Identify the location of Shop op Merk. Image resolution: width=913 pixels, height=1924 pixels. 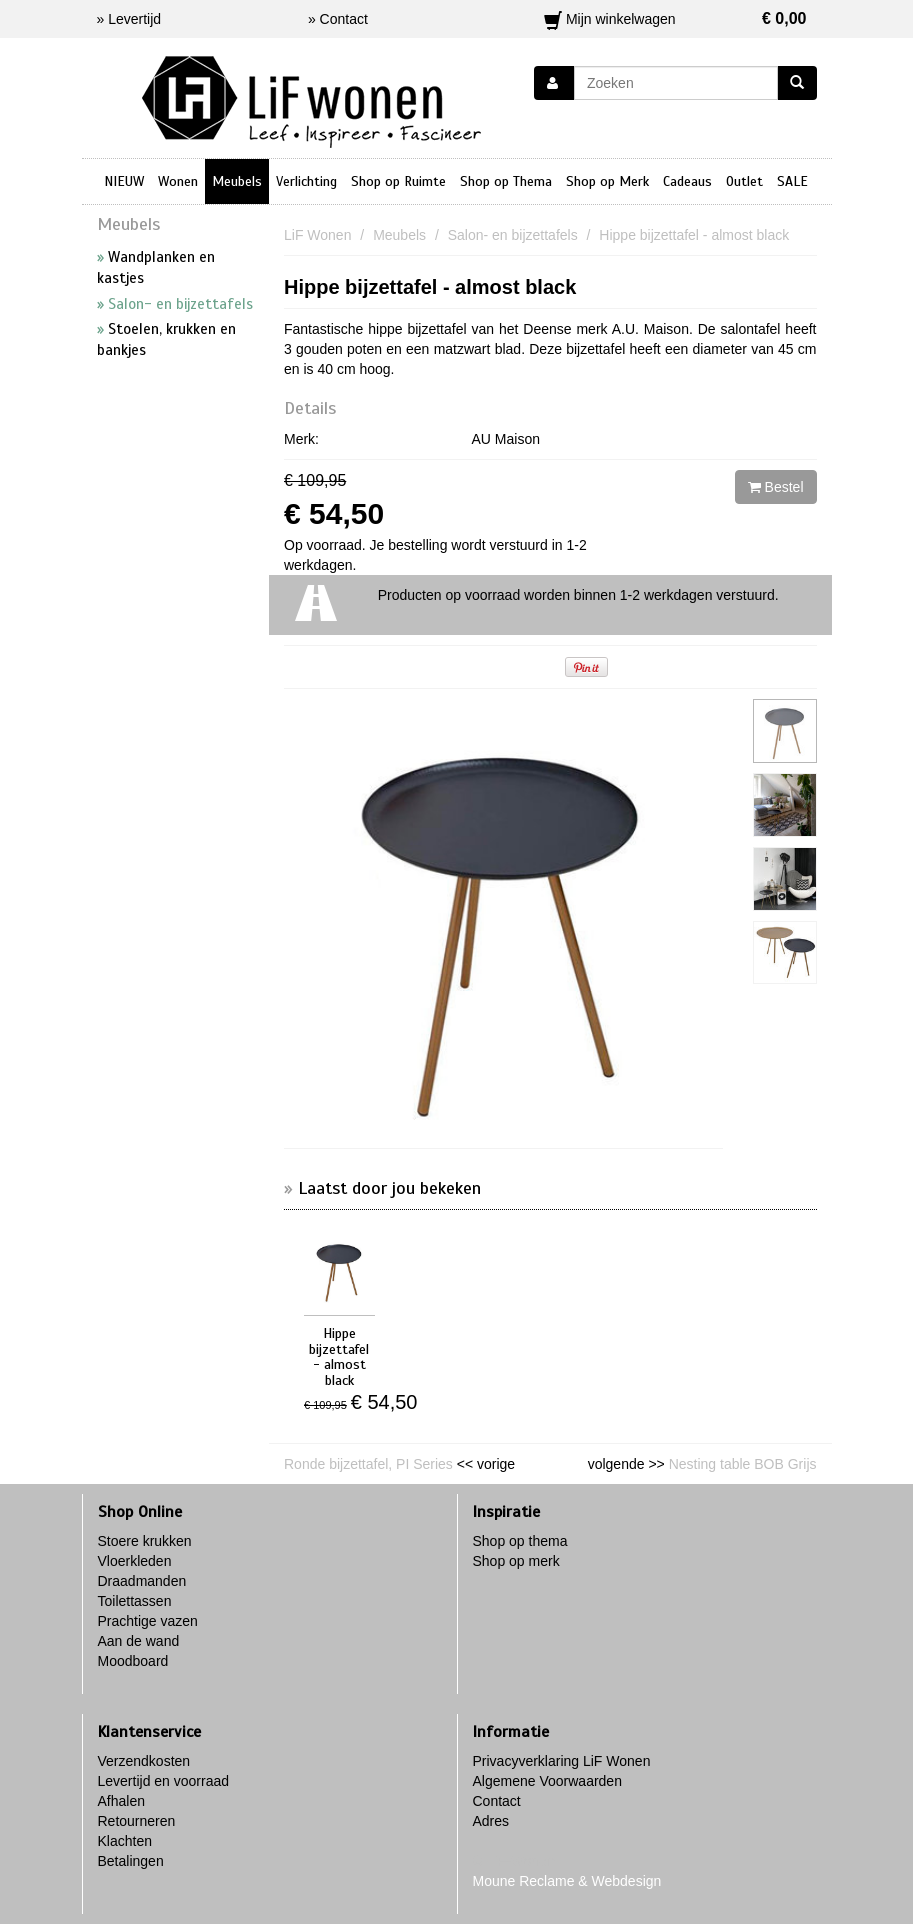
(607, 181).